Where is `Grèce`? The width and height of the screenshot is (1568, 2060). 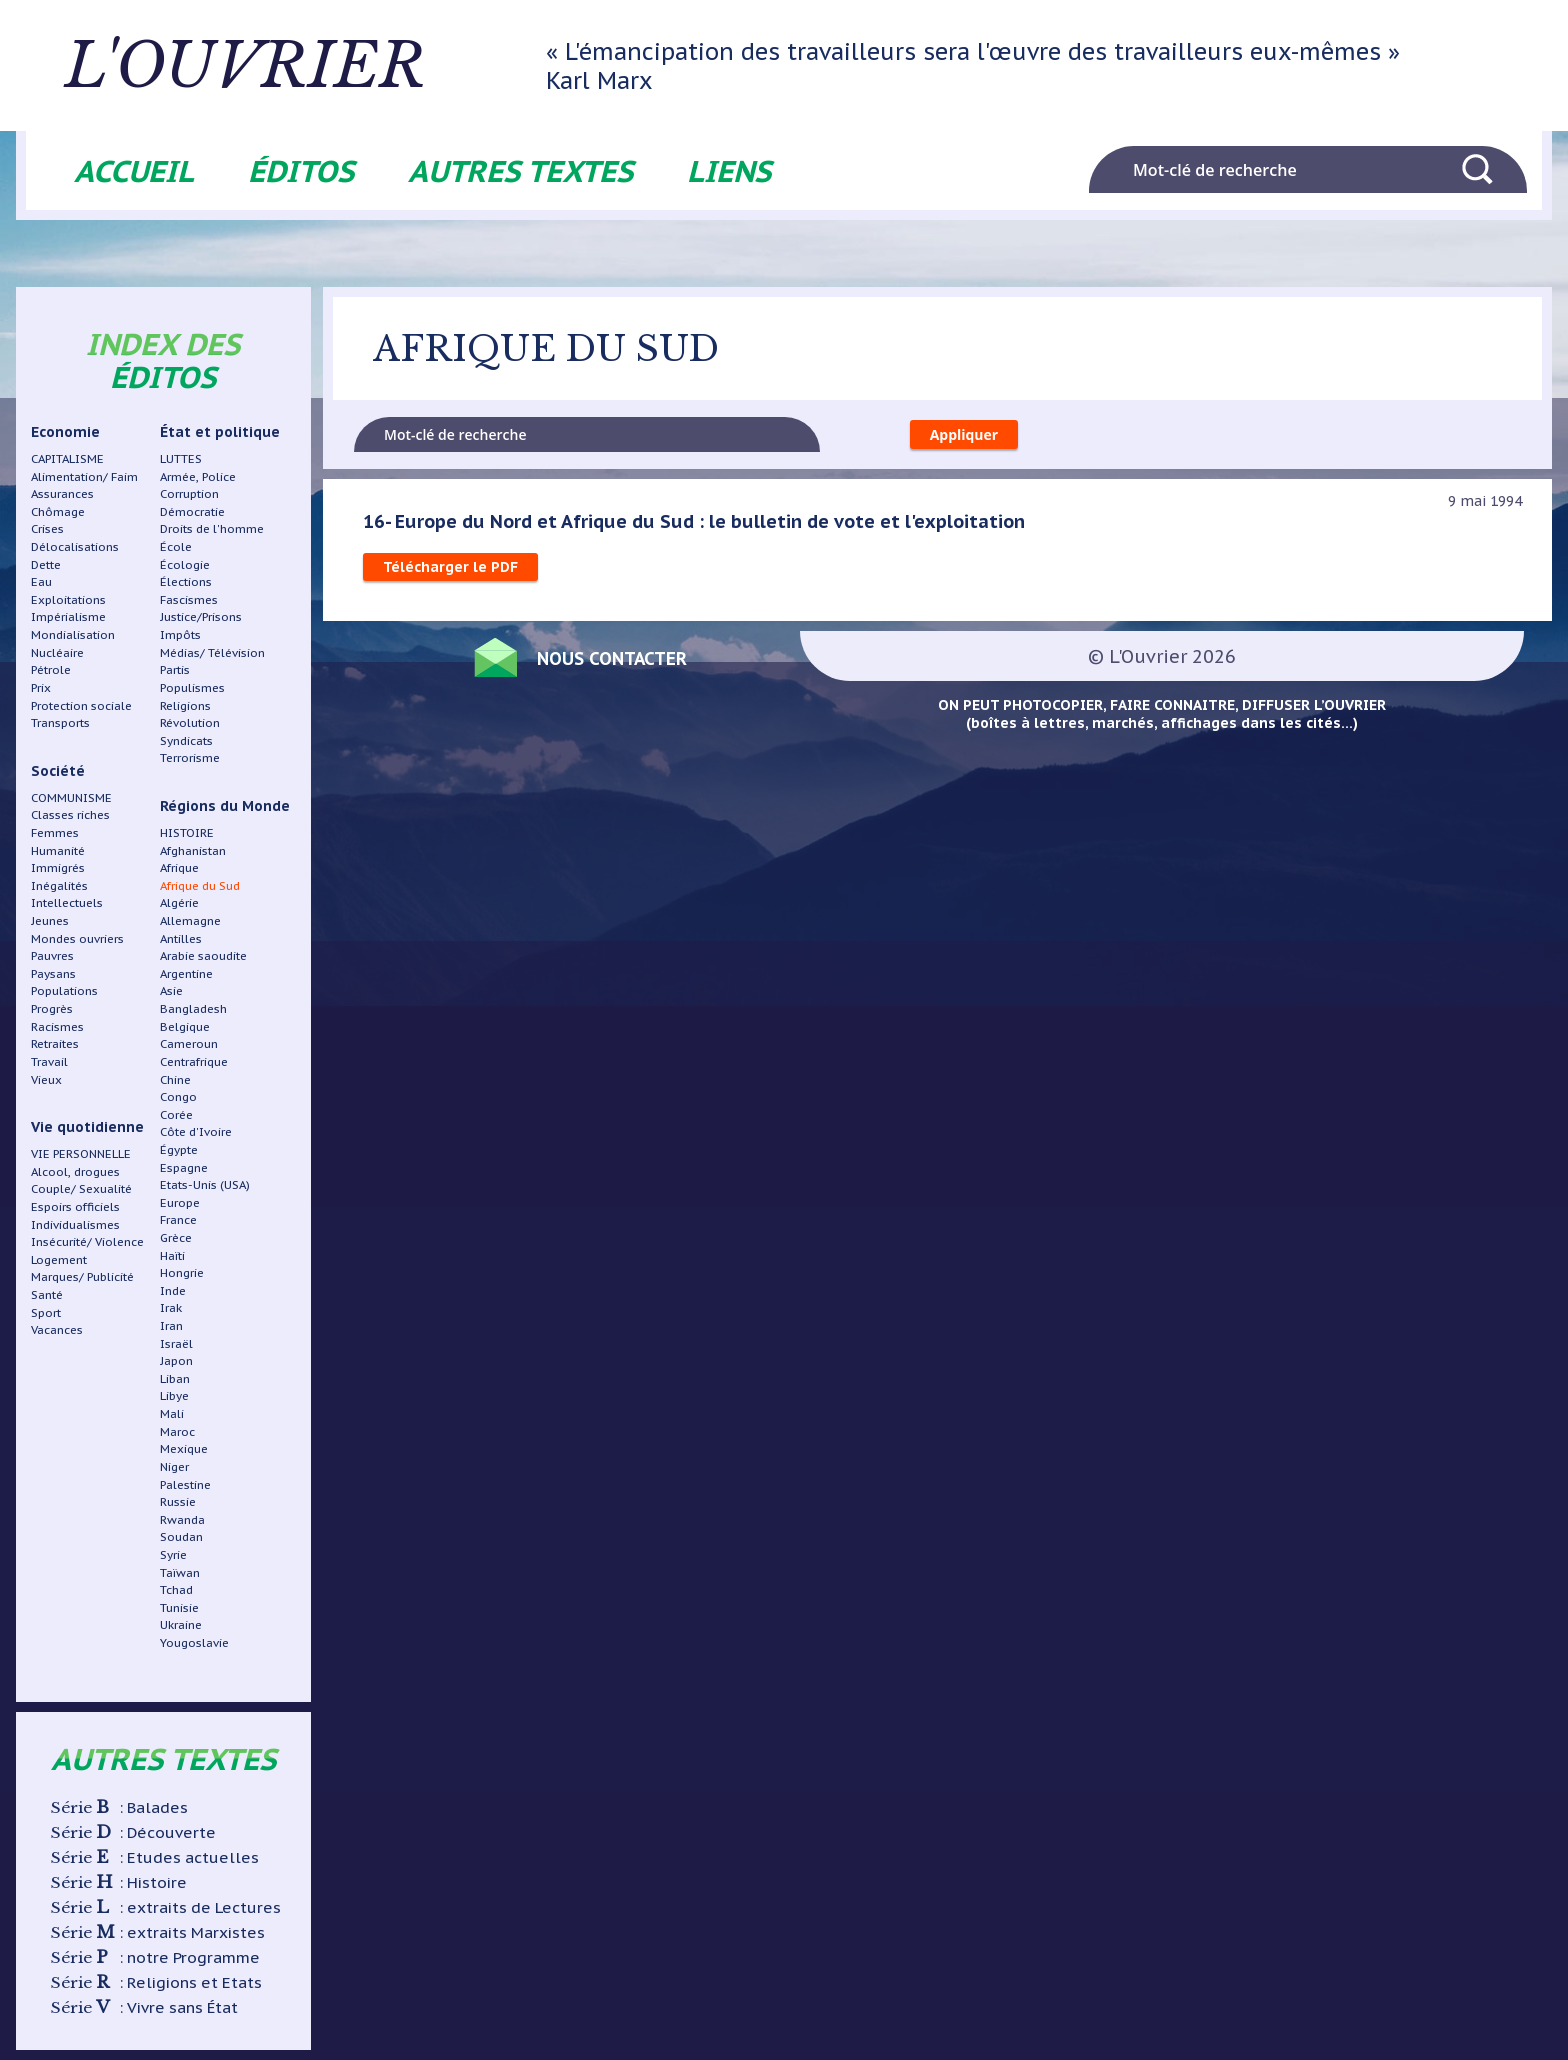 Grèce is located at coordinates (176, 1237).